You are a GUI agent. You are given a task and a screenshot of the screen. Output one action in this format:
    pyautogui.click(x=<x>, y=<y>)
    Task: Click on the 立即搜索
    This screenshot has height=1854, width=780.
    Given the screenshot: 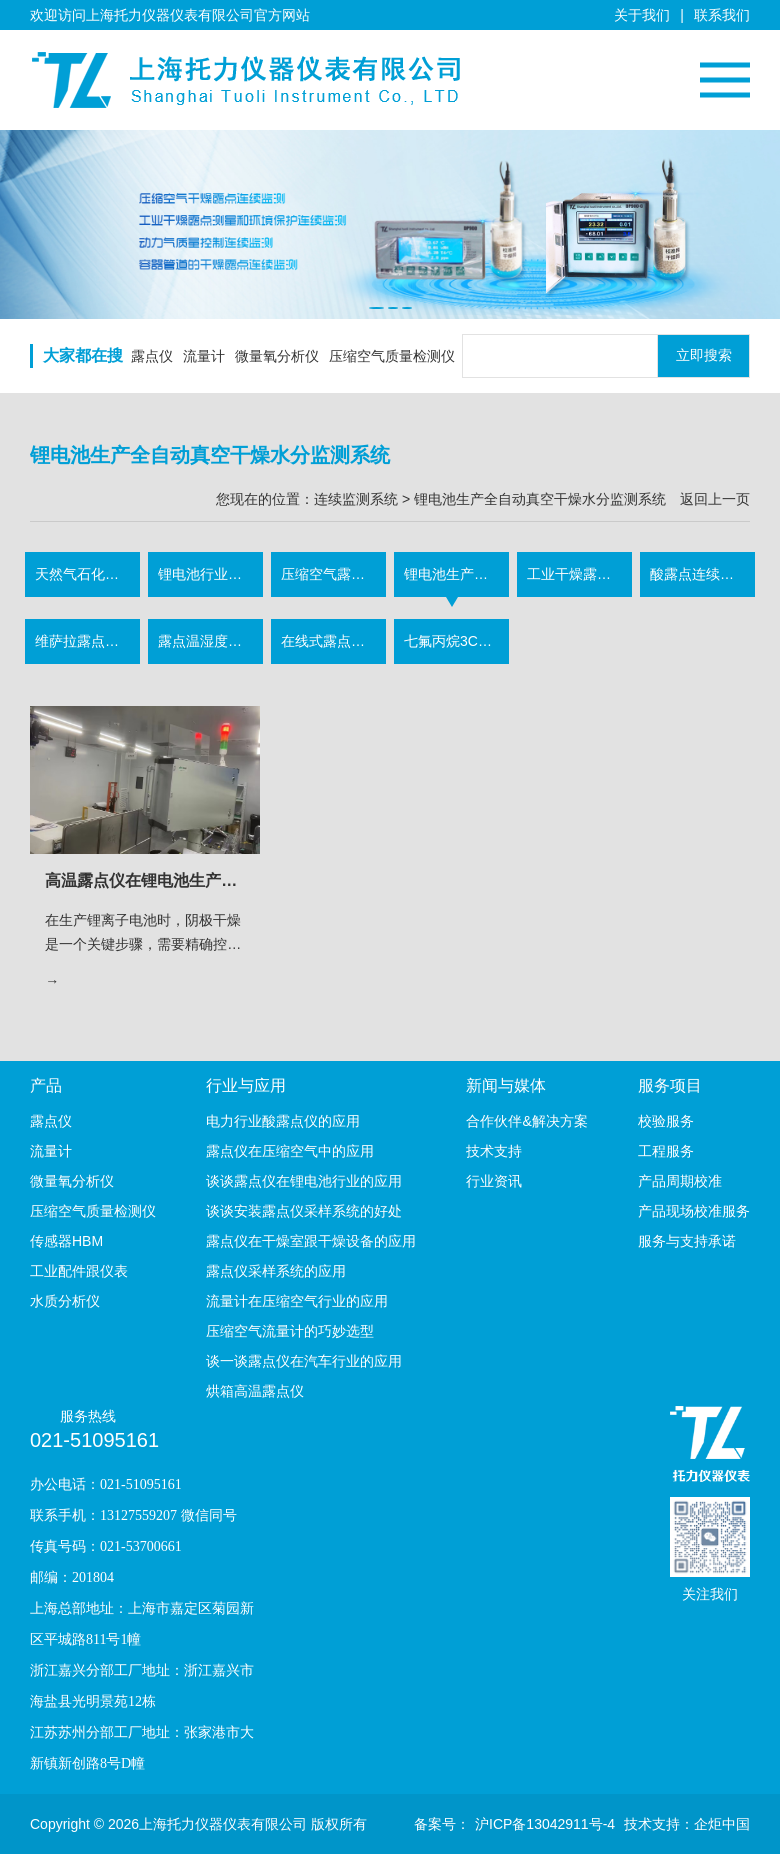 What is the action you would take?
    pyautogui.click(x=704, y=355)
    